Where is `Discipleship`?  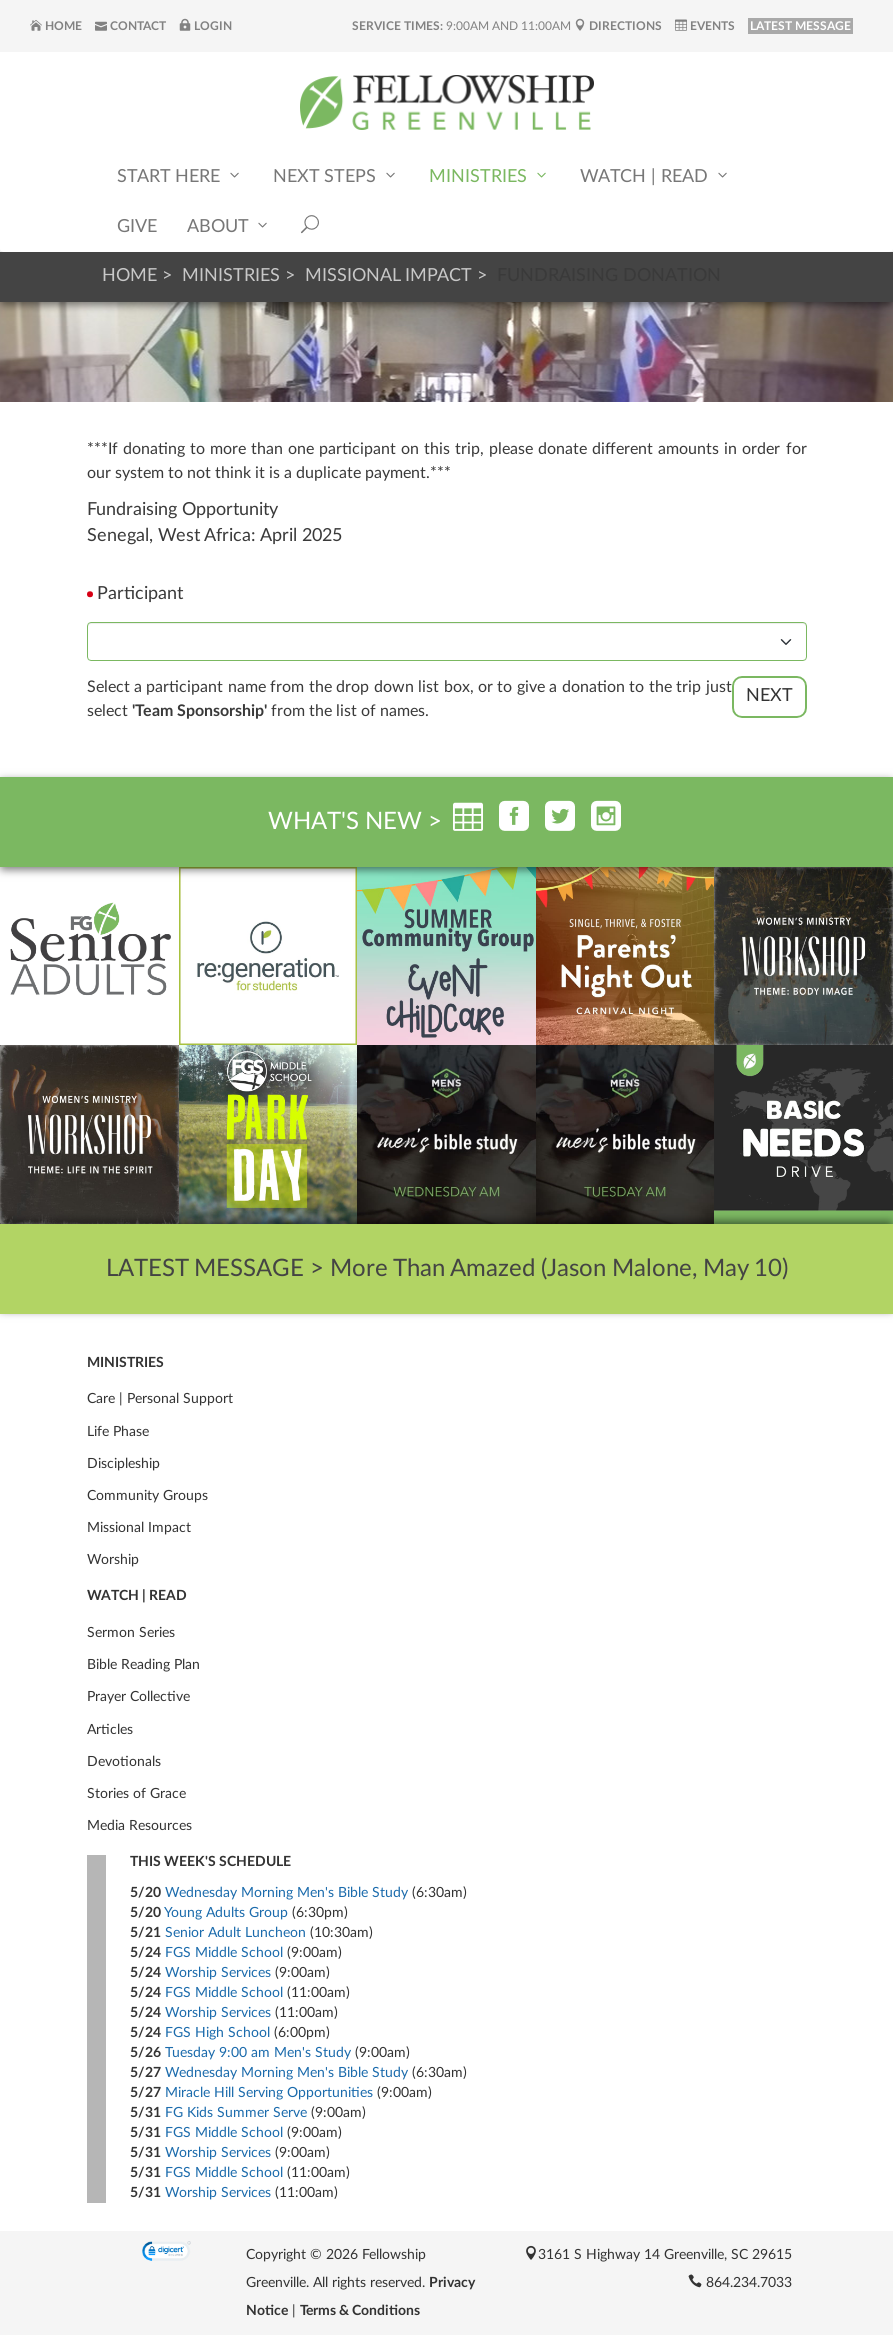 Discipleship is located at coordinates (123, 1464).